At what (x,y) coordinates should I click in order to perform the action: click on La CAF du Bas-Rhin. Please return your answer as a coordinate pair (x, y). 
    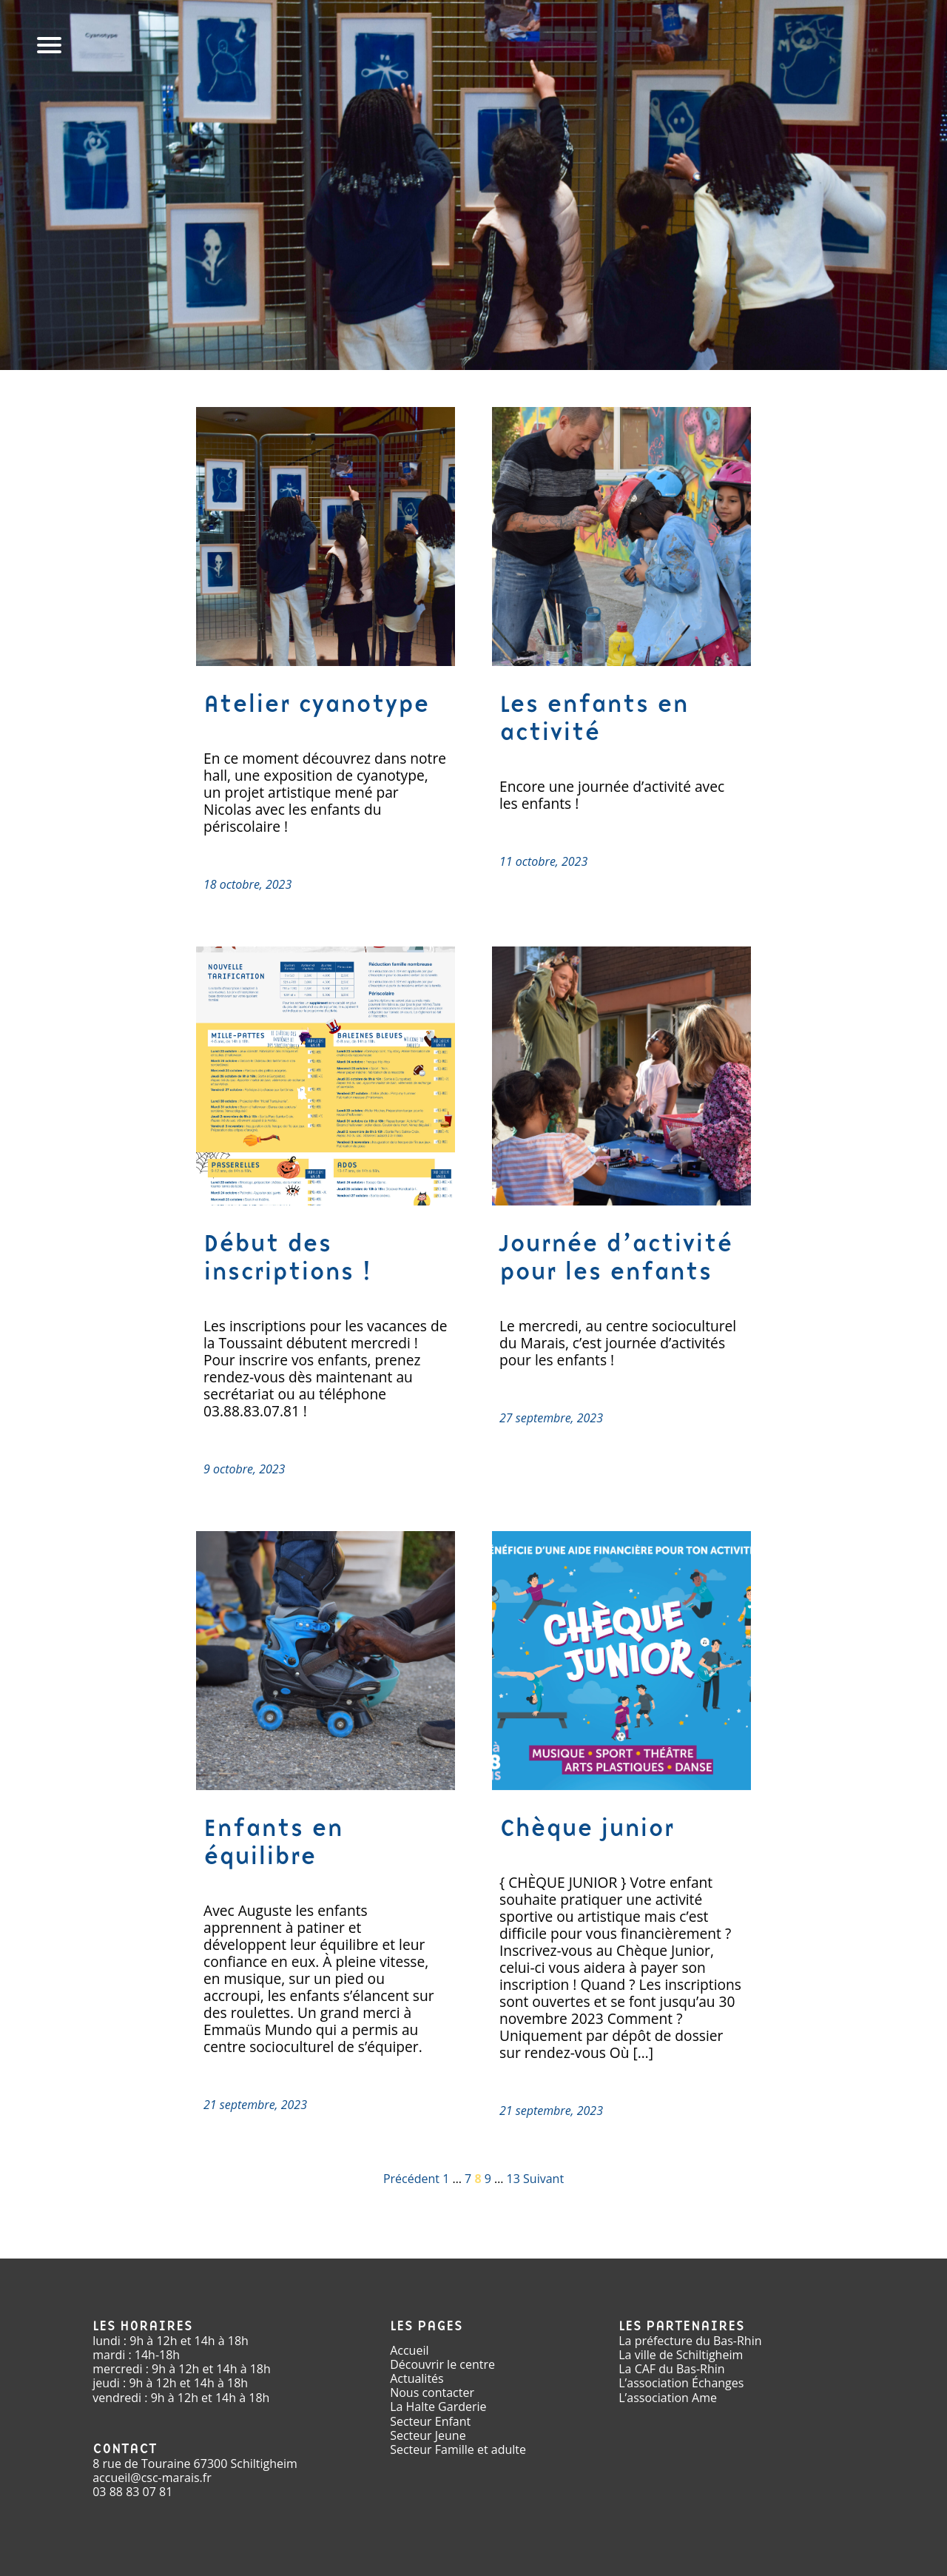
    Looking at the image, I should click on (671, 2369).